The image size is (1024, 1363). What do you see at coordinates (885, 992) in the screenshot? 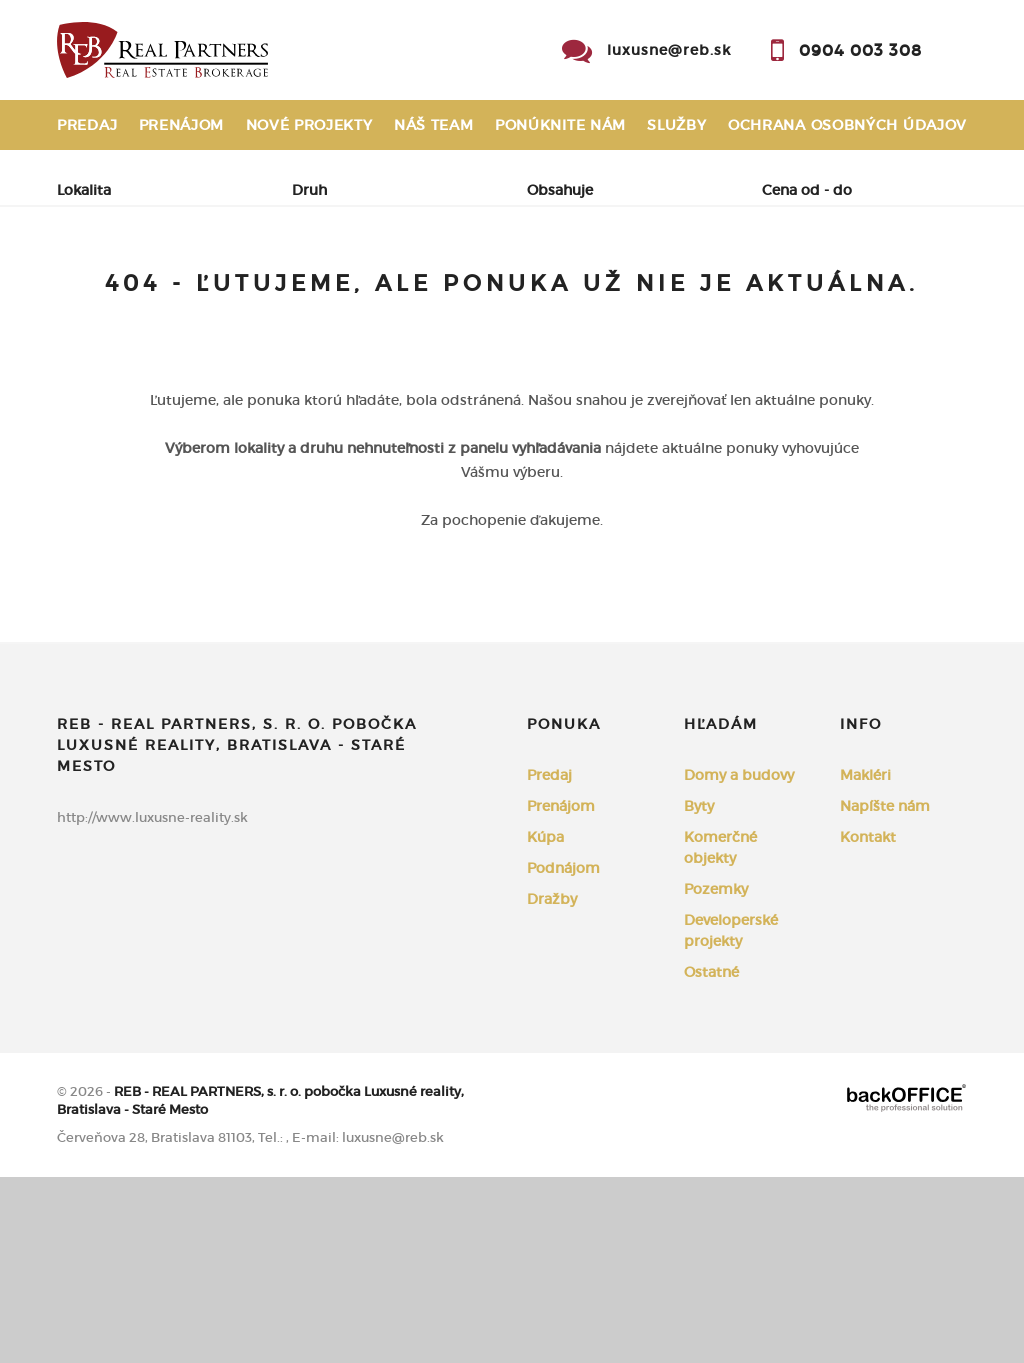
I see `Napíšte nám` at bounding box center [885, 992].